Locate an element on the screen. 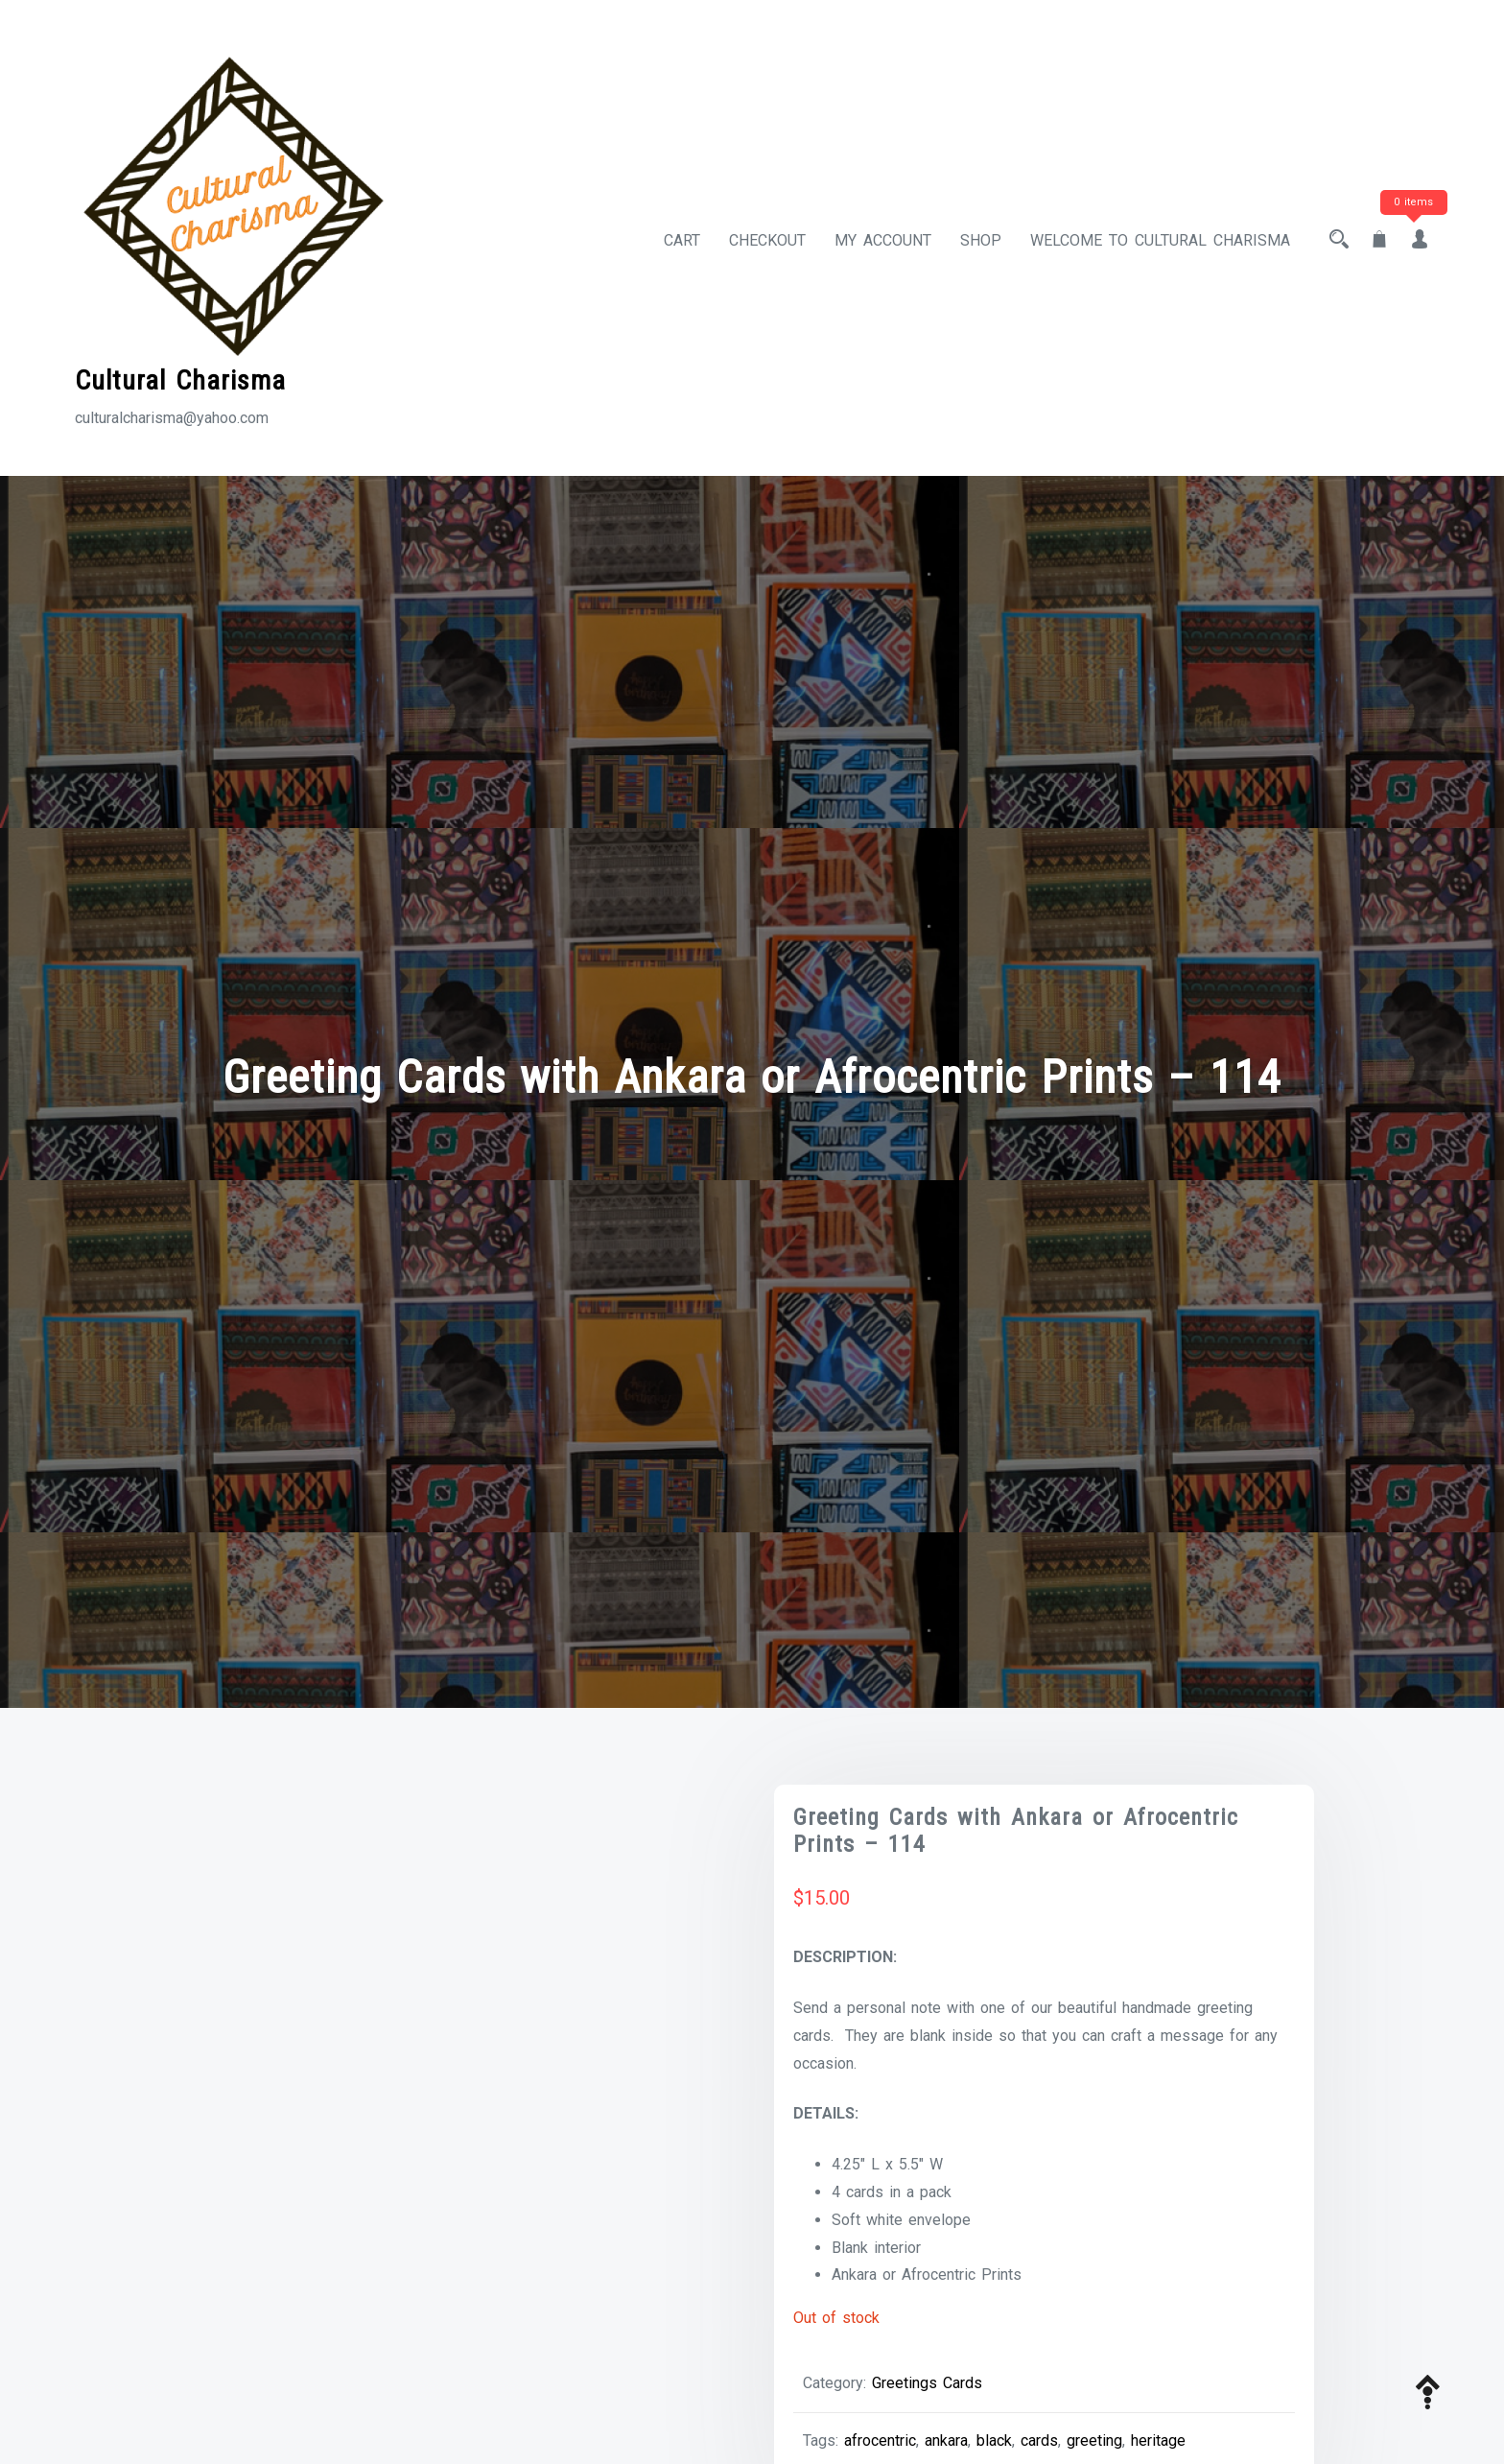 Image resolution: width=1504 pixels, height=2464 pixels. black is located at coordinates (994, 2440).